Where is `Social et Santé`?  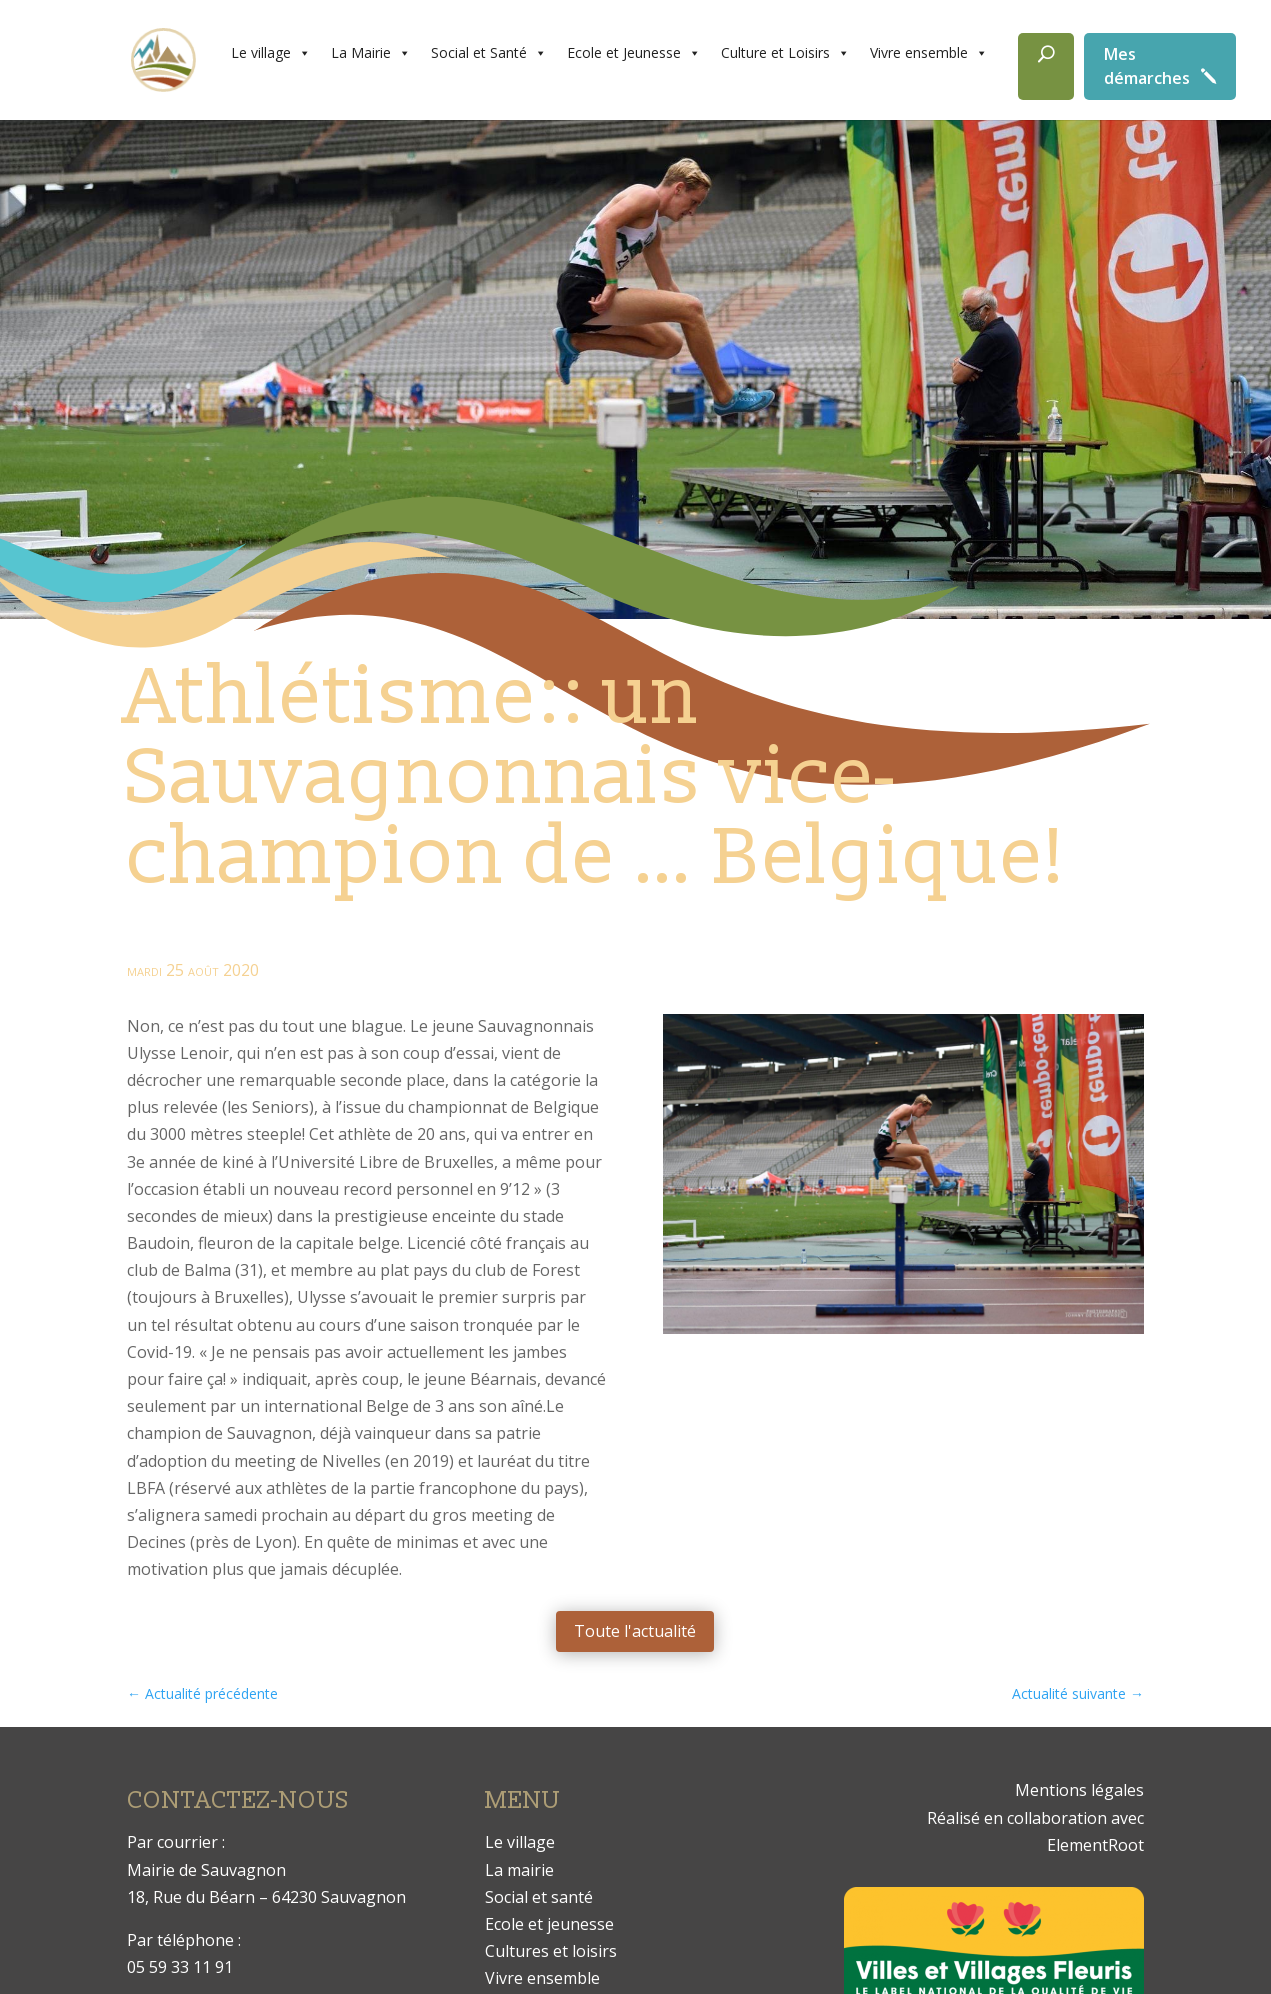 Social et Santé is located at coordinates (489, 53).